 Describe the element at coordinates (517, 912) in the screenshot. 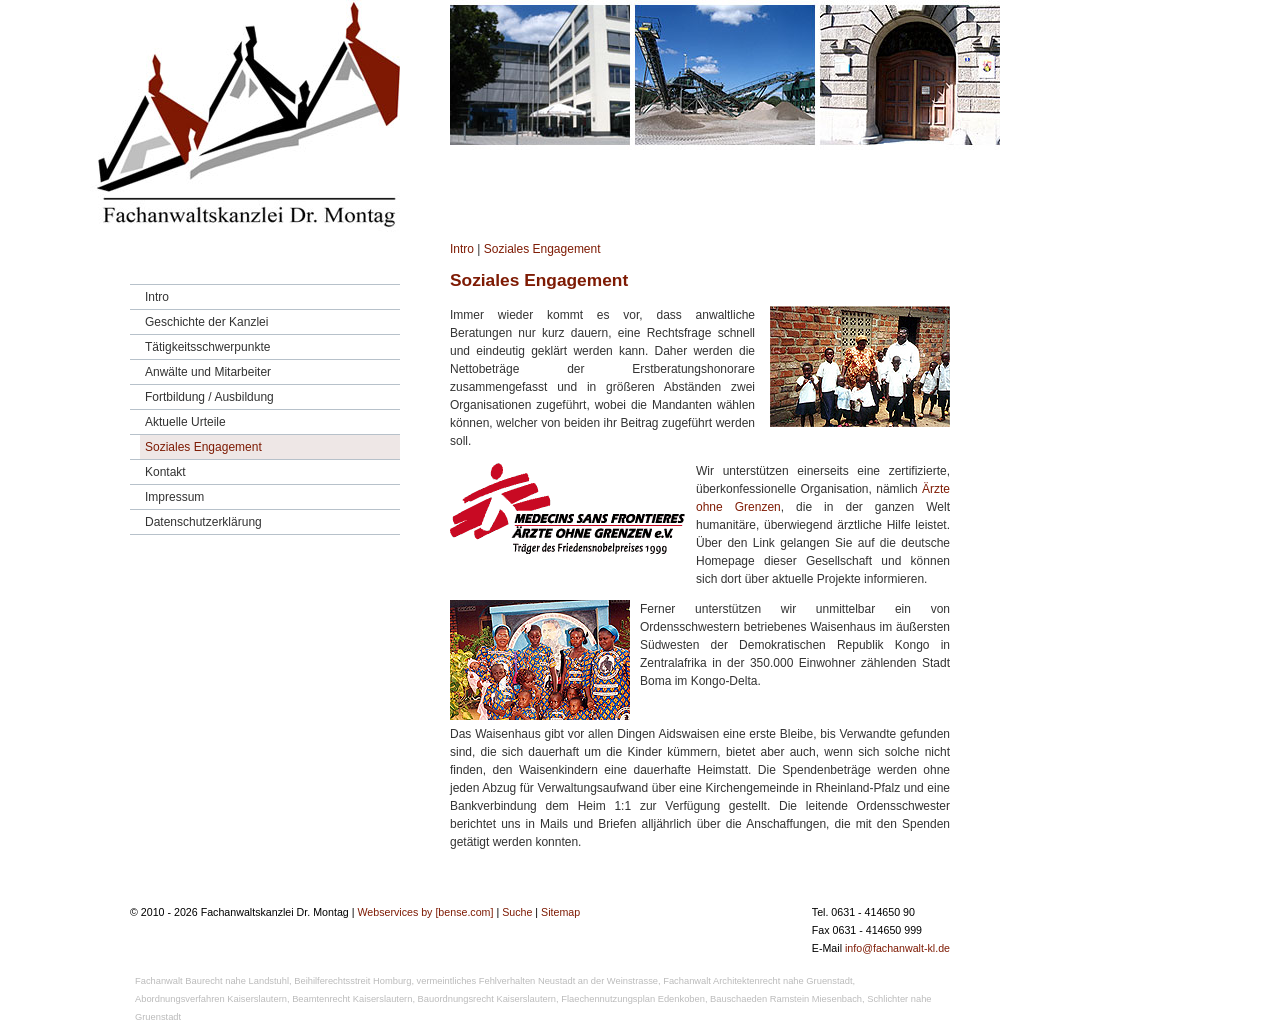

I see `Suche` at that location.